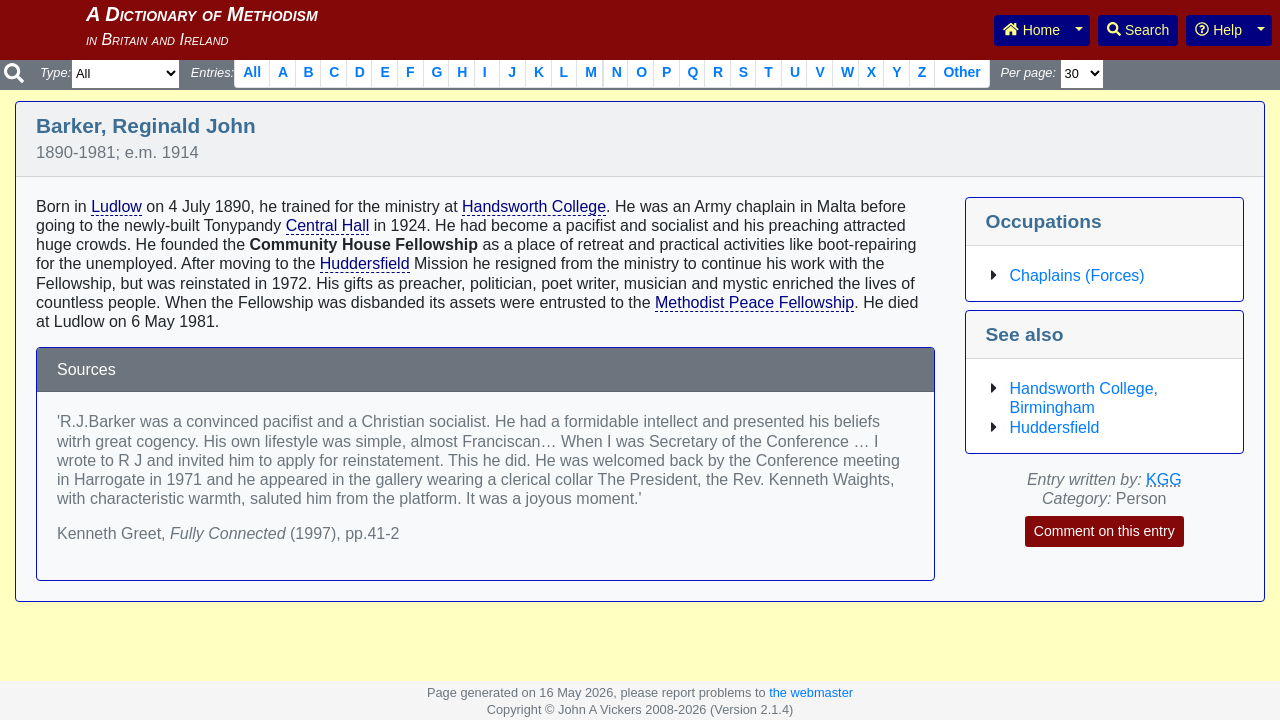 The height and width of the screenshot is (720, 1280). What do you see at coordinates (1138, 30) in the screenshot?
I see `Search` at bounding box center [1138, 30].